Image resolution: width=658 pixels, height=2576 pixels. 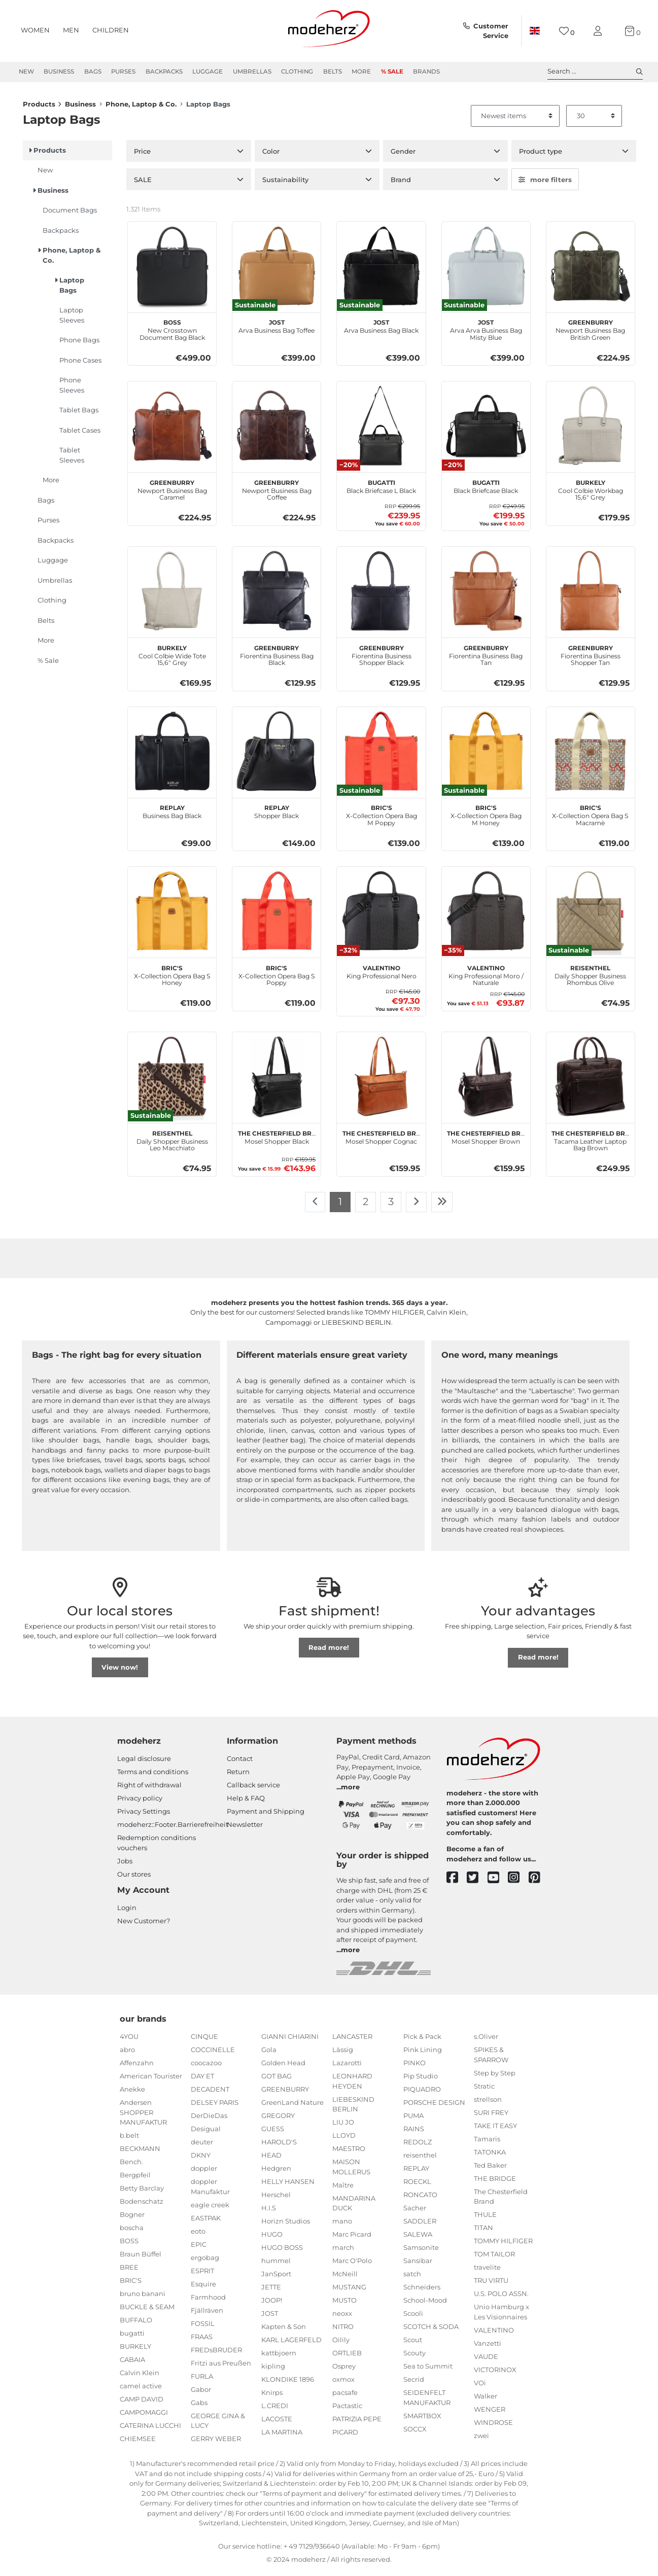 What do you see at coordinates (276, 271) in the screenshot?
I see `[JOST Arva Business Bag Toffee]` at bounding box center [276, 271].